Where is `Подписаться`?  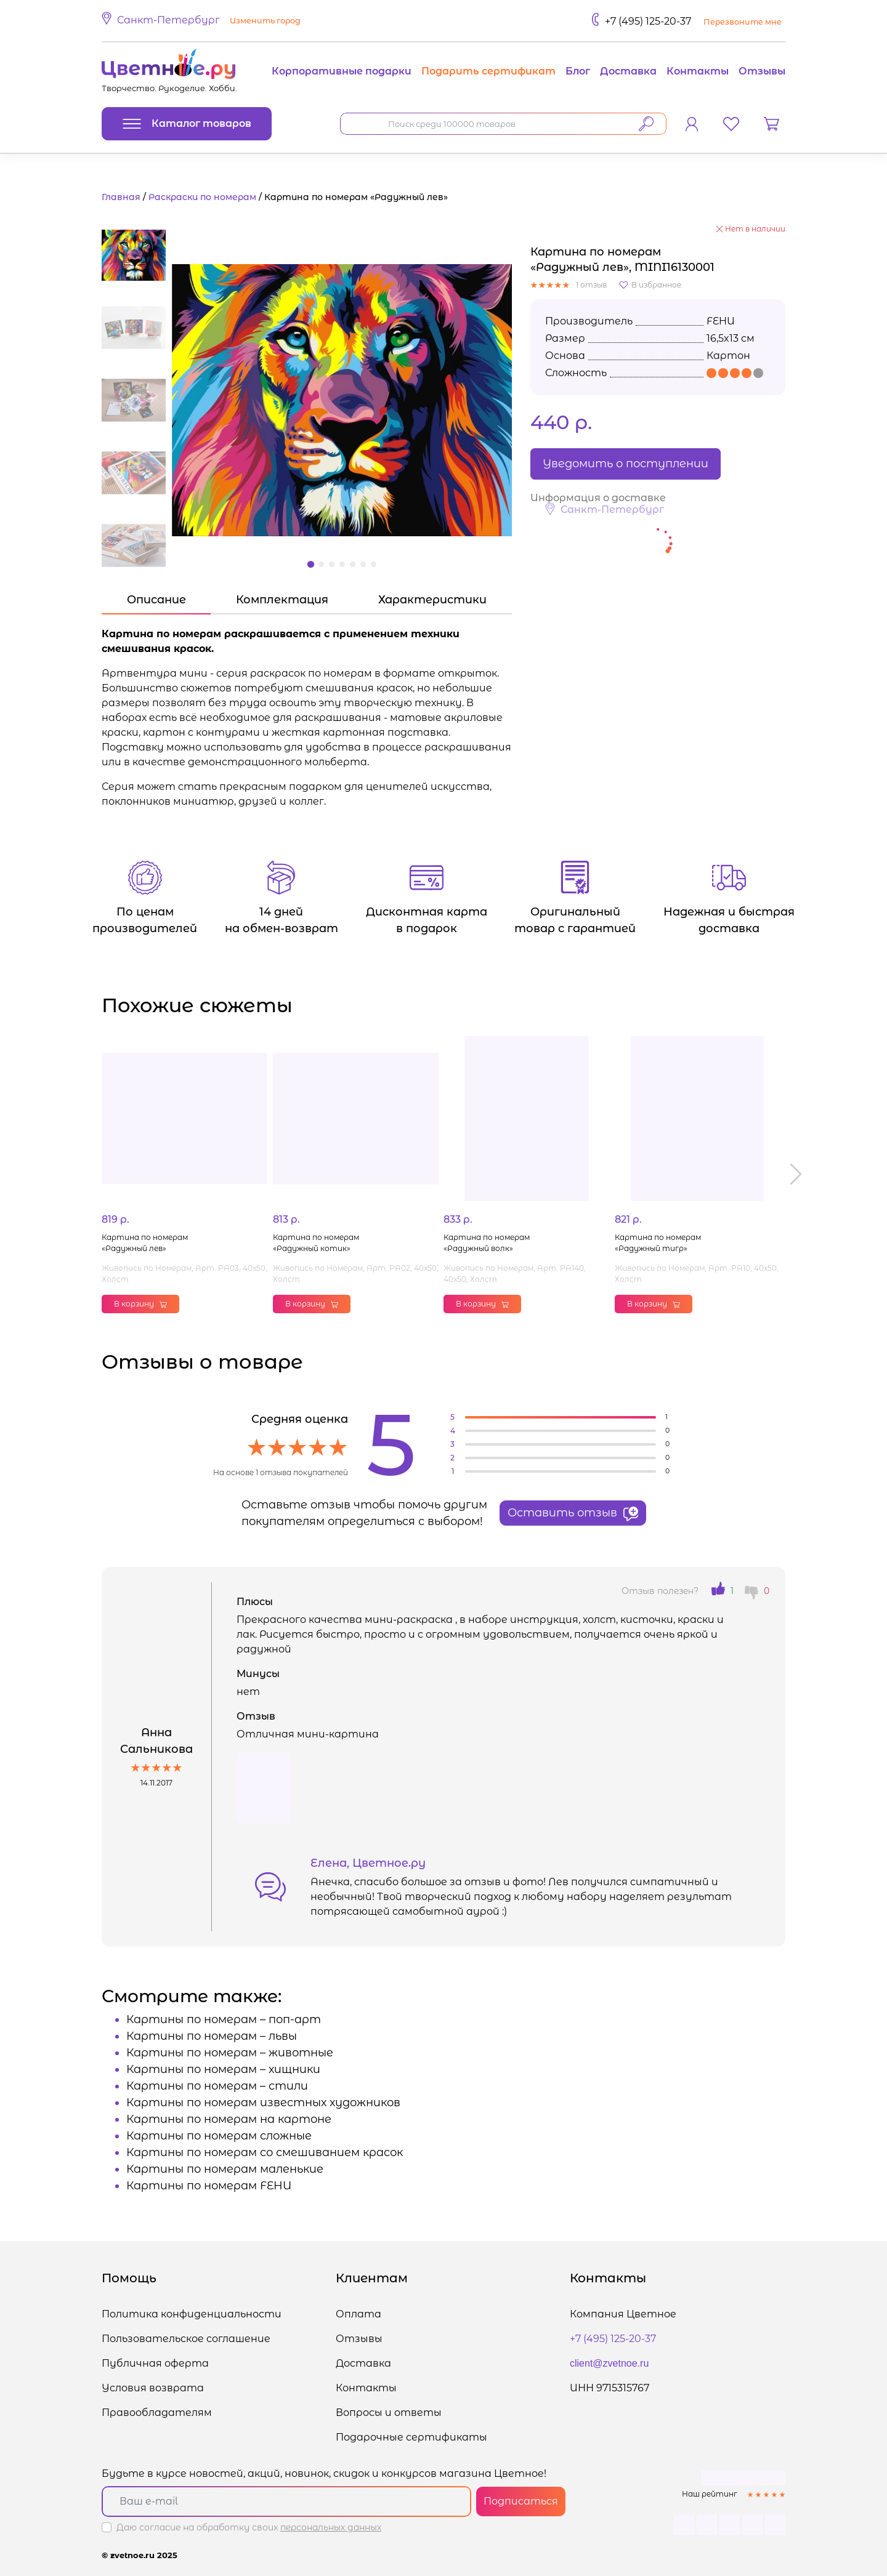 Подписаться is located at coordinates (521, 2501).